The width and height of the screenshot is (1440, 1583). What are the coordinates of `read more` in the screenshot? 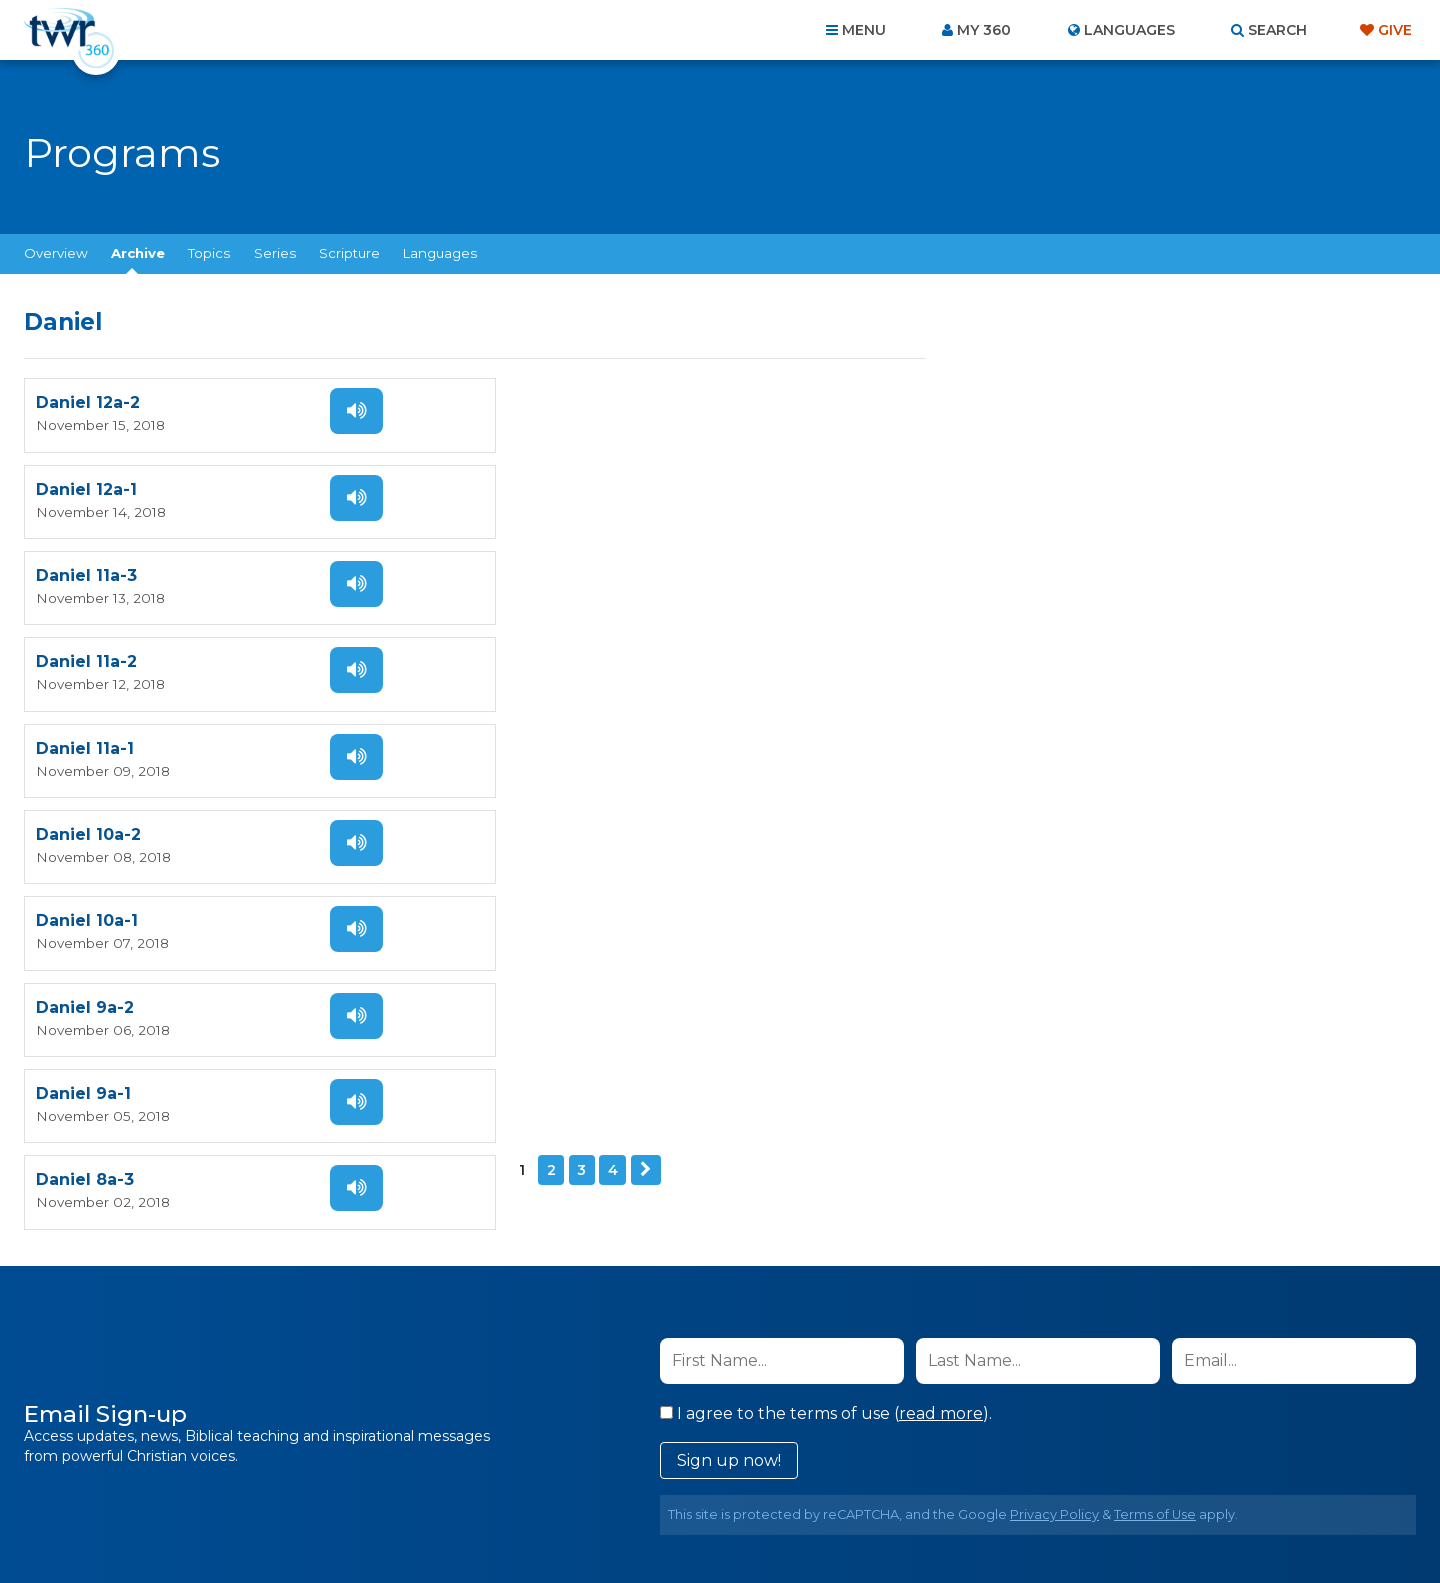 It's located at (941, 1030).